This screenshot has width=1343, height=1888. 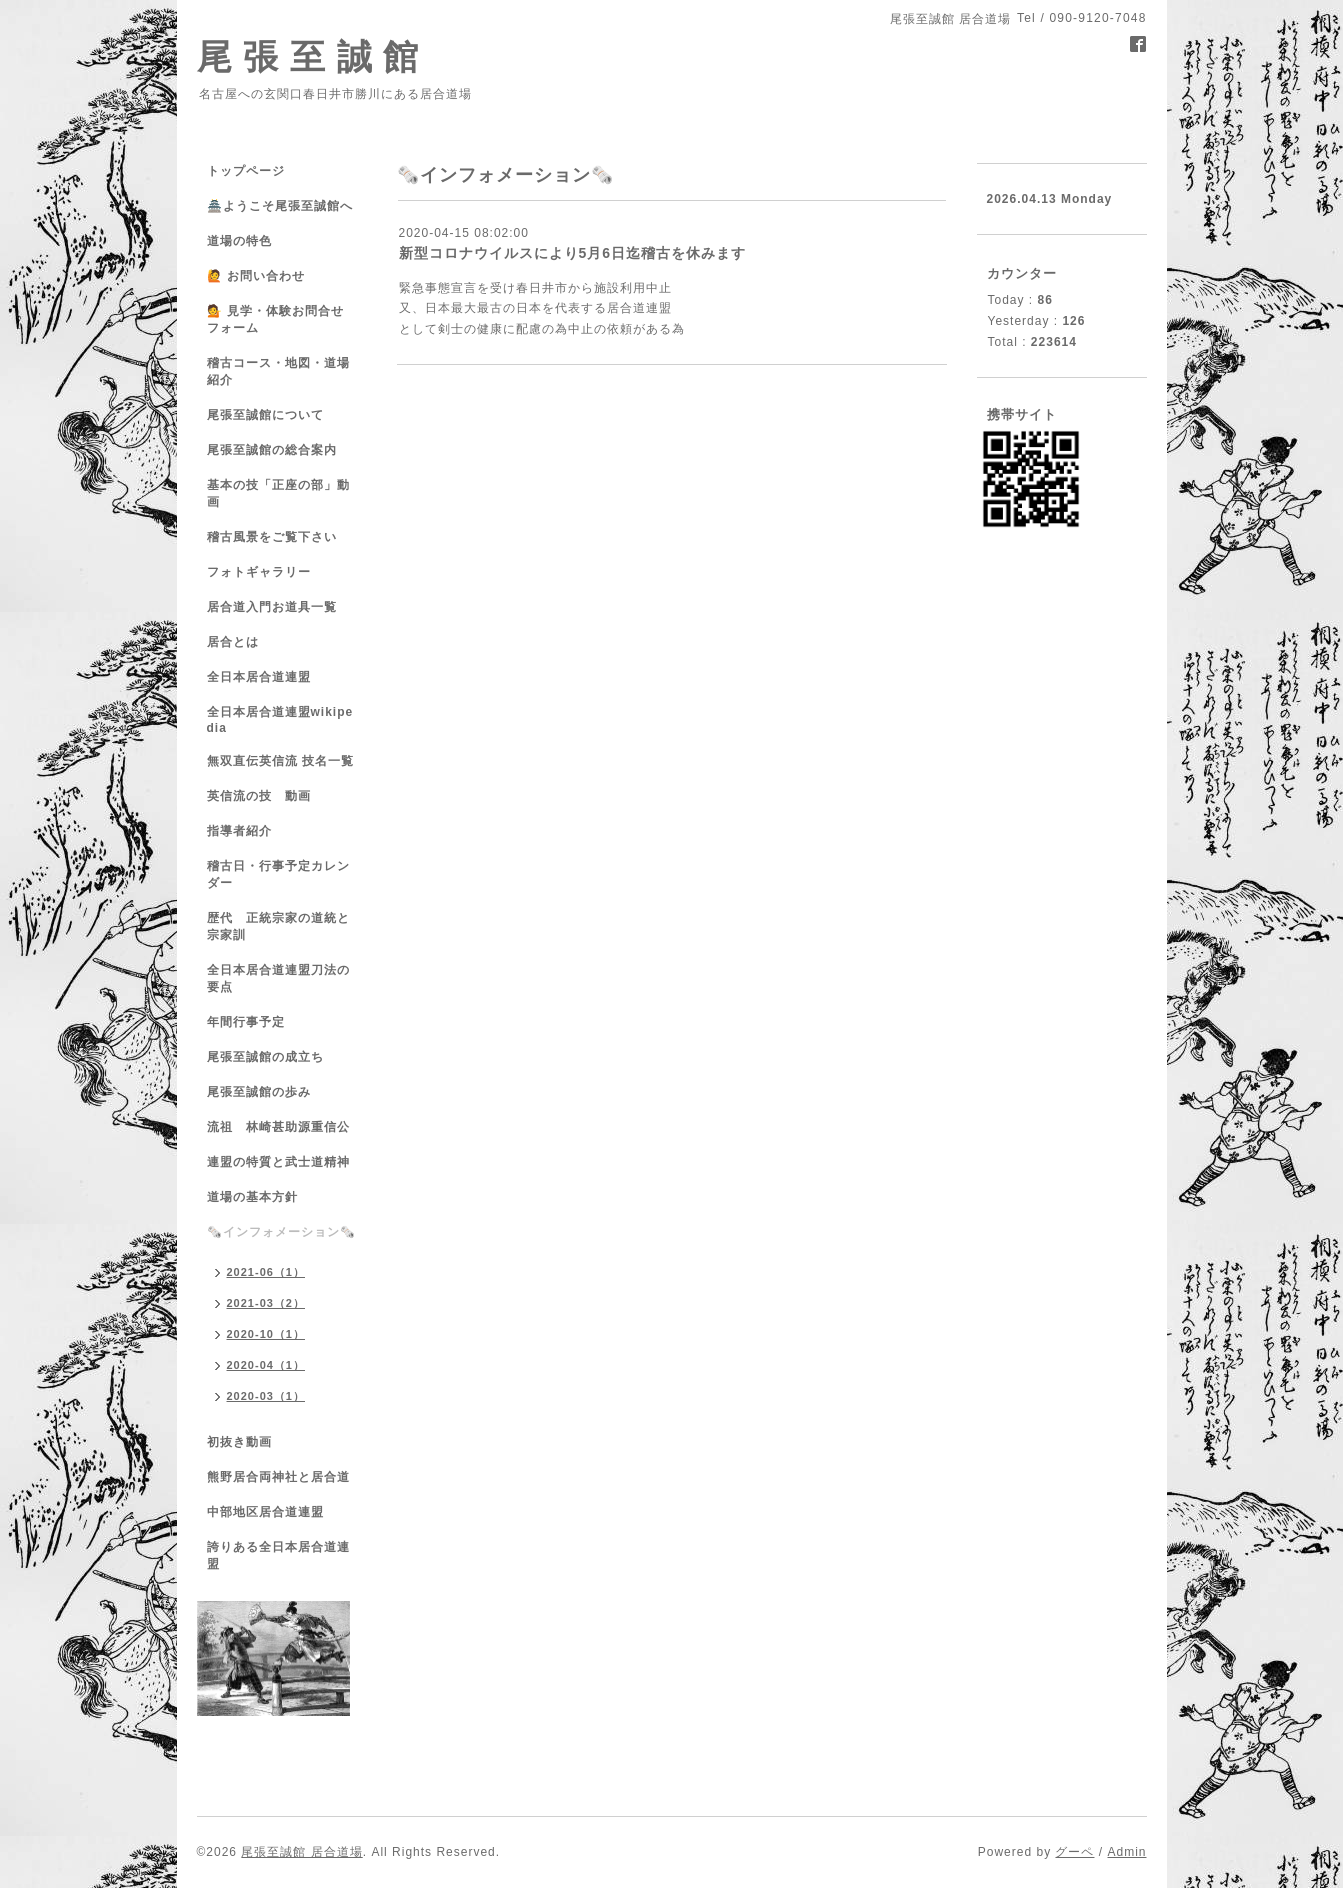 What do you see at coordinates (278, 493) in the screenshot?
I see `基本の技「正座の部」動画` at bounding box center [278, 493].